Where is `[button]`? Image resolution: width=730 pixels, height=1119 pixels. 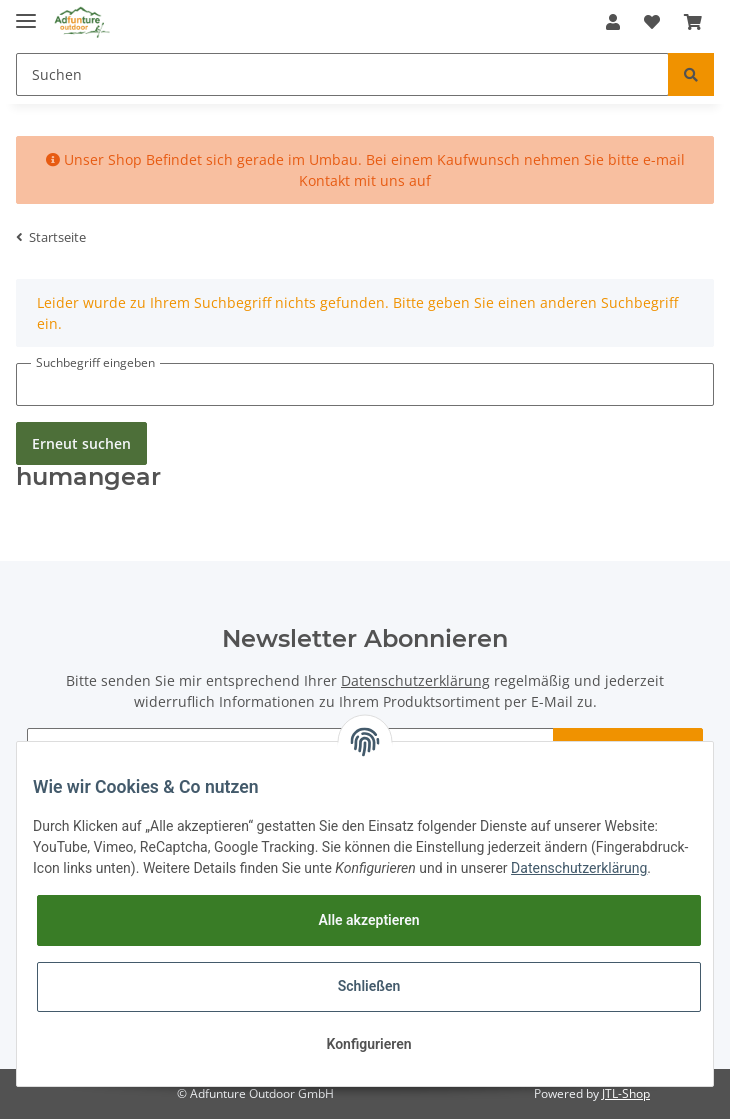 [button] is located at coordinates (613, 22).